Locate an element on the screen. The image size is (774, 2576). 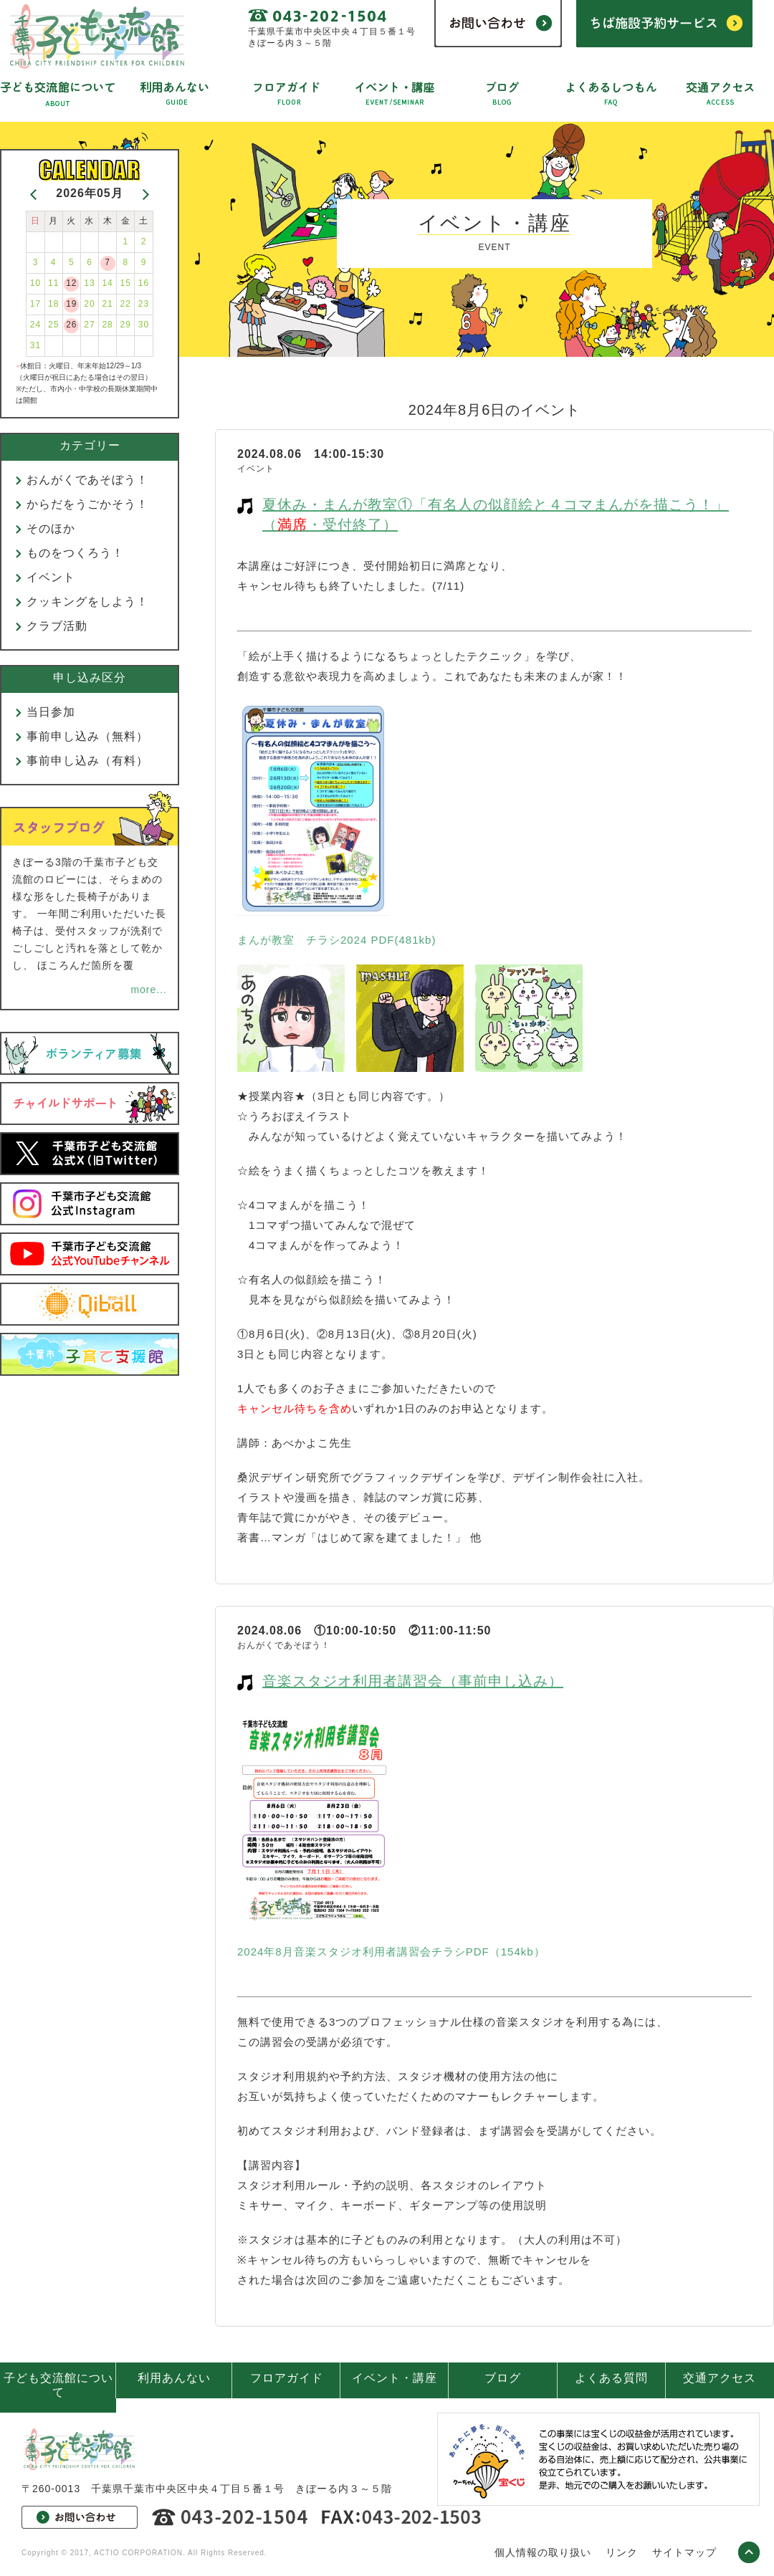
交通アクセス is located at coordinates (719, 2378).